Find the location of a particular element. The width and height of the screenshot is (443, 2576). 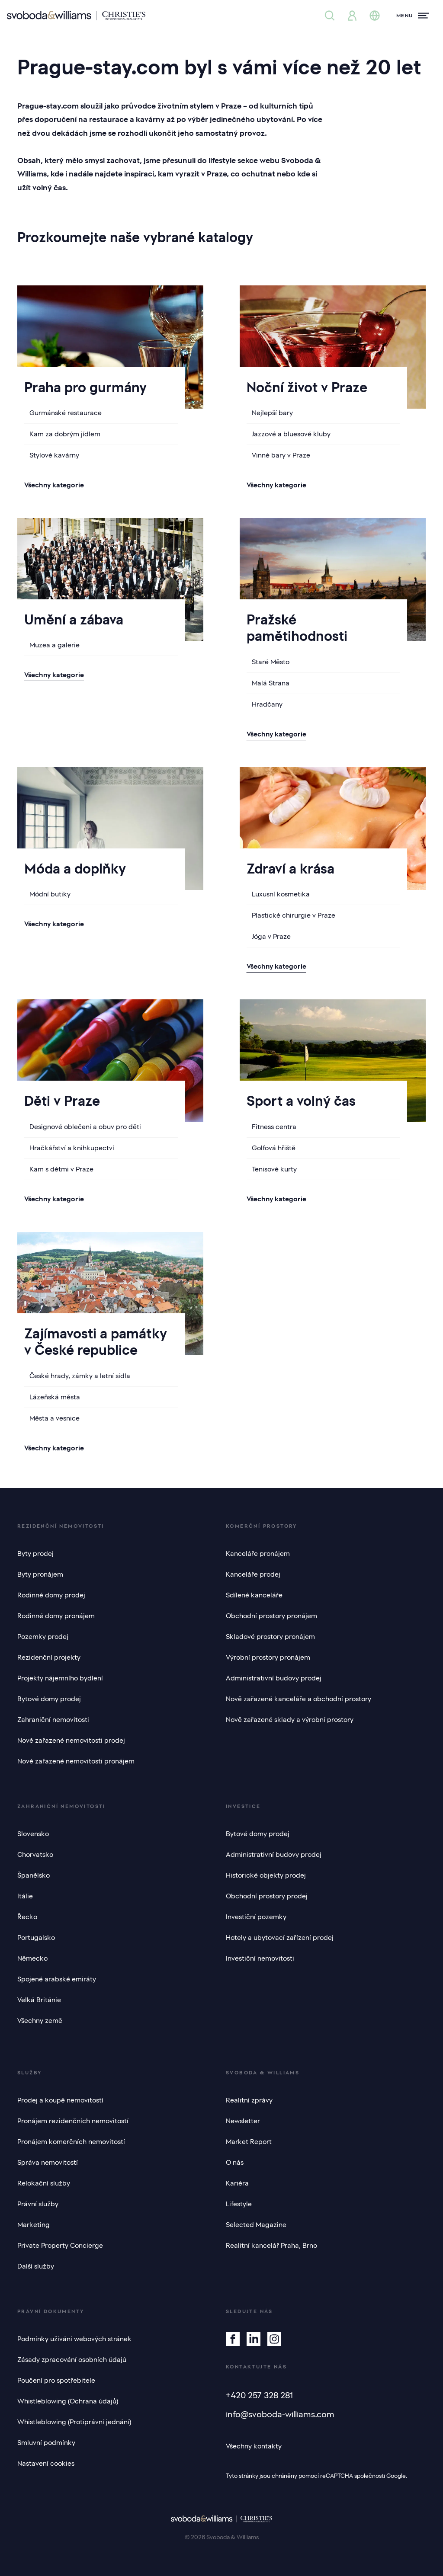

Německo is located at coordinates (32, 1958).